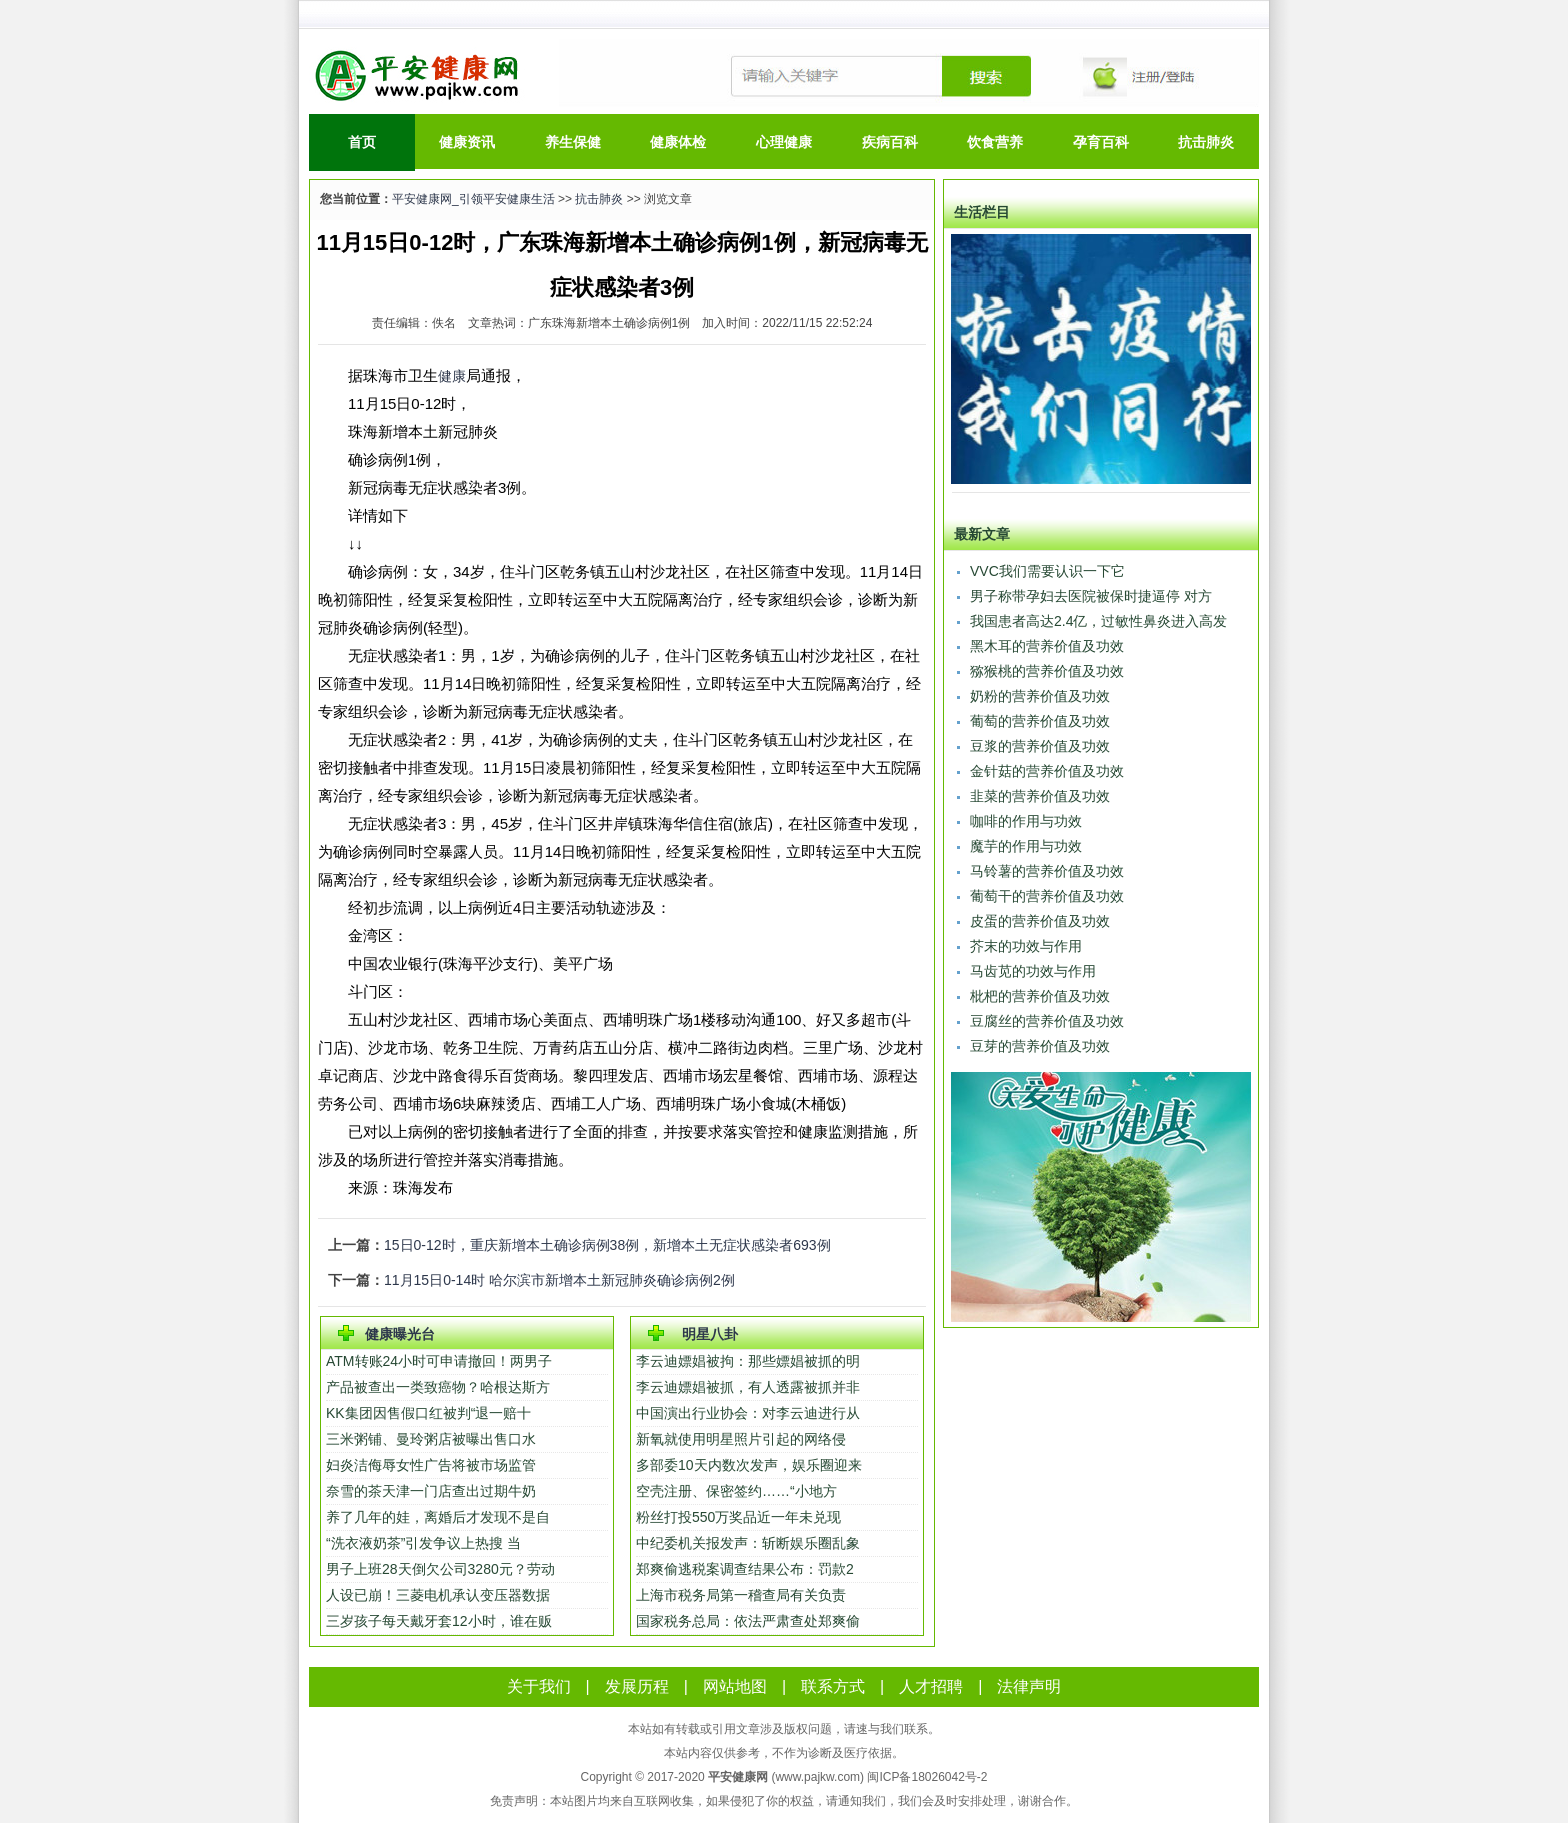  Describe the element at coordinates (1040, 921) in the screenshot. I see `皮蛋的营养价值及功效` at that location.